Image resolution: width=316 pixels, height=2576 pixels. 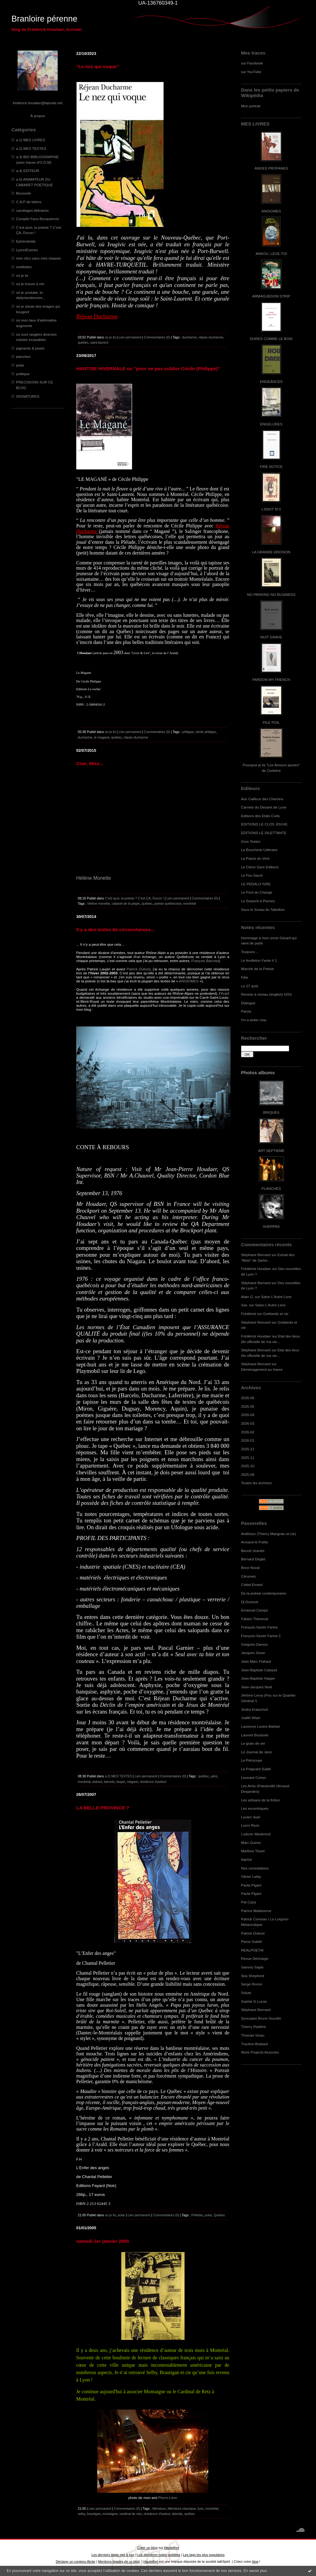 I want to click on ANGES PROFANES, so click(x=271, y=168).